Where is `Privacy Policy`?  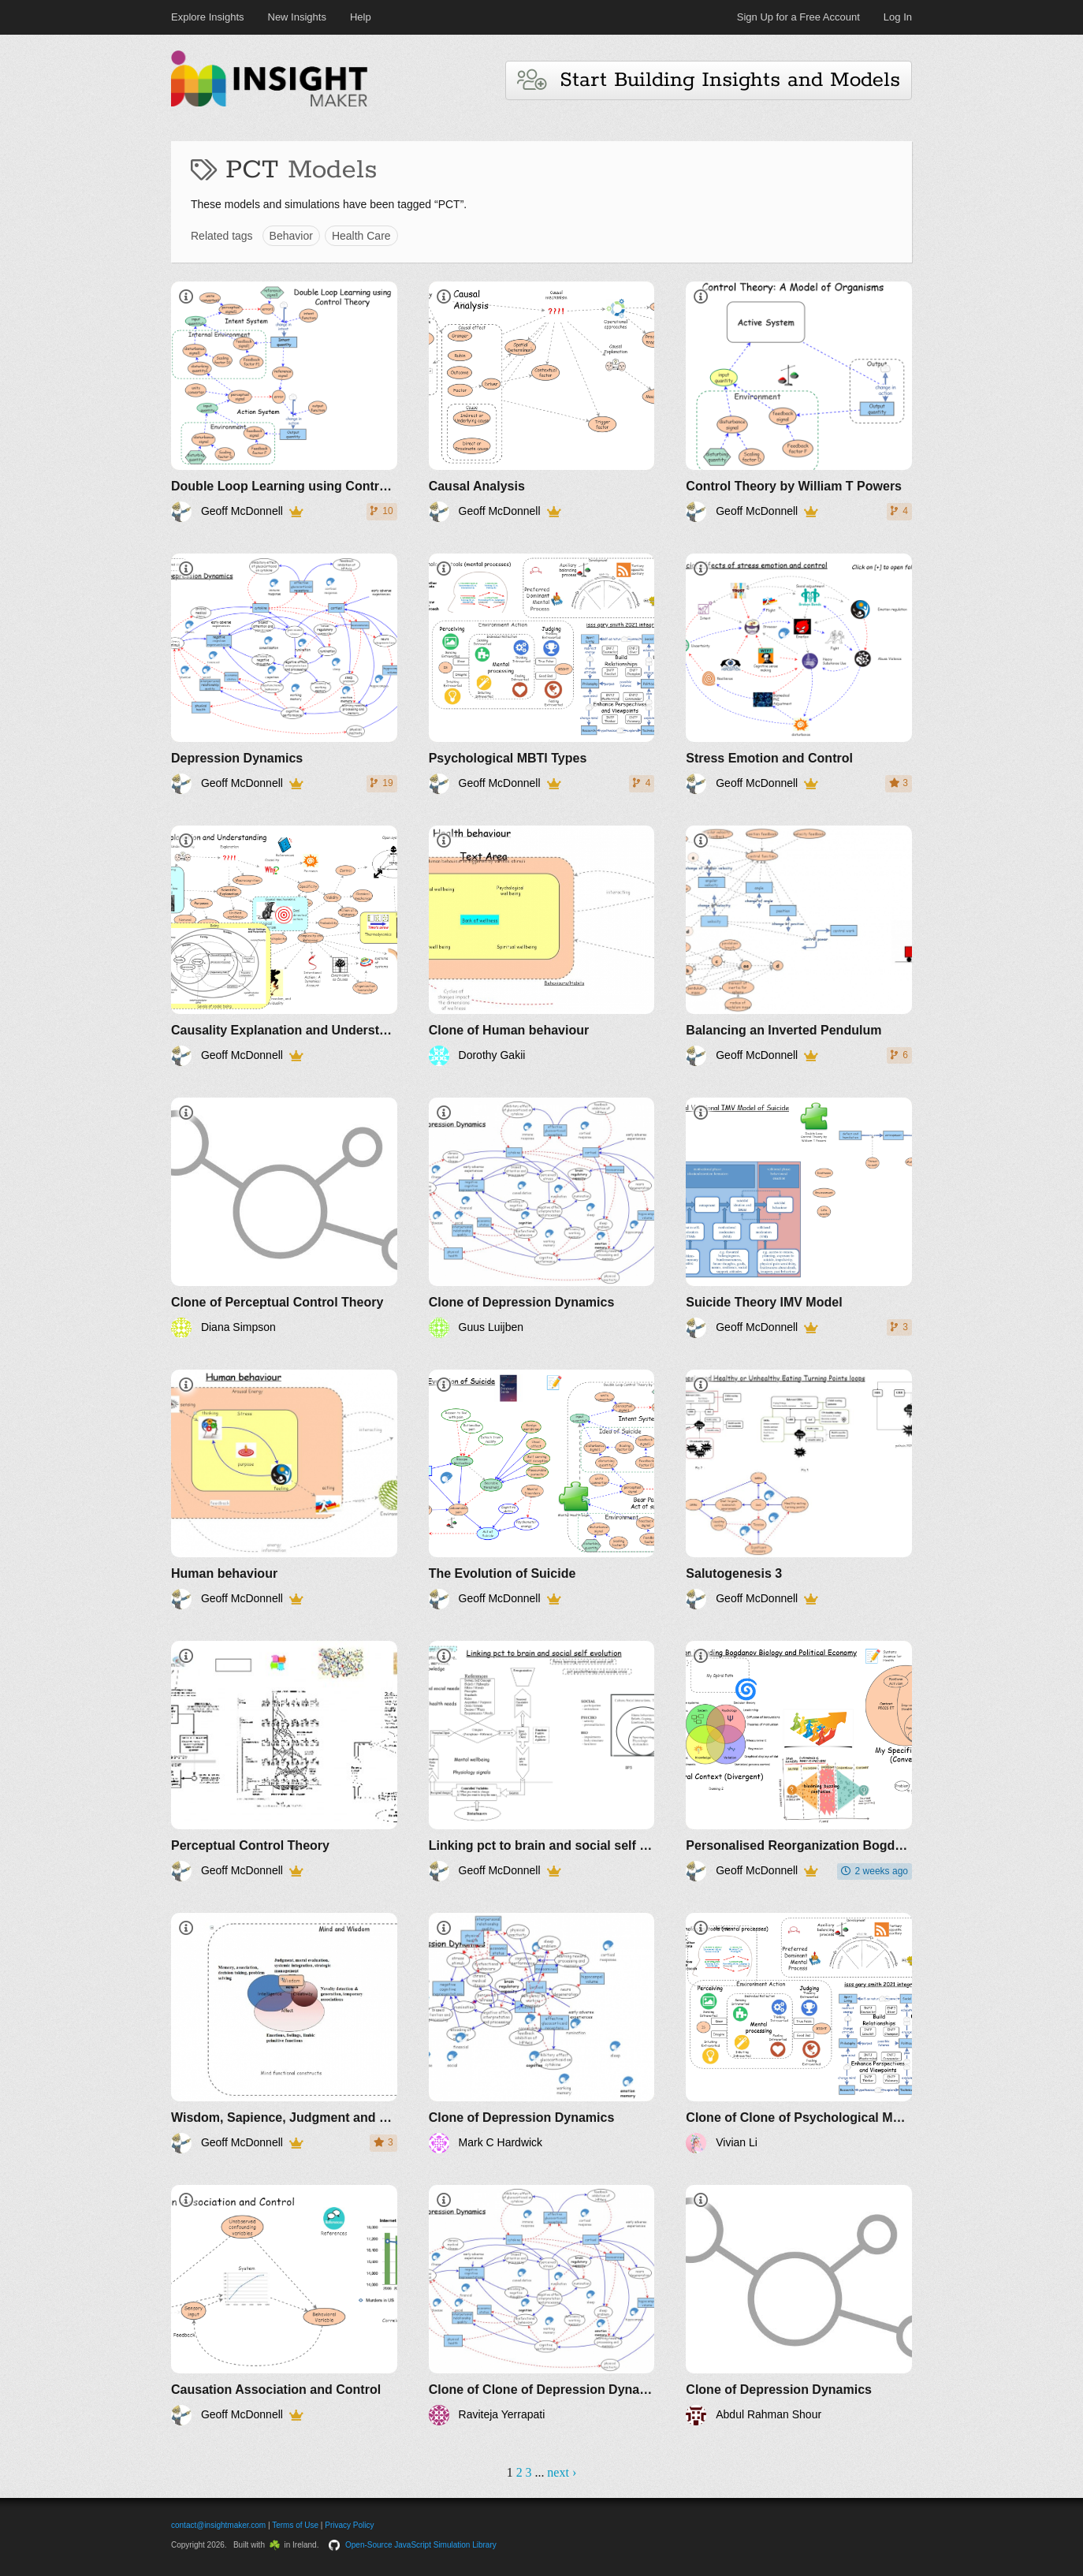
Privacy Policy is located at coordinates (349, 2525).